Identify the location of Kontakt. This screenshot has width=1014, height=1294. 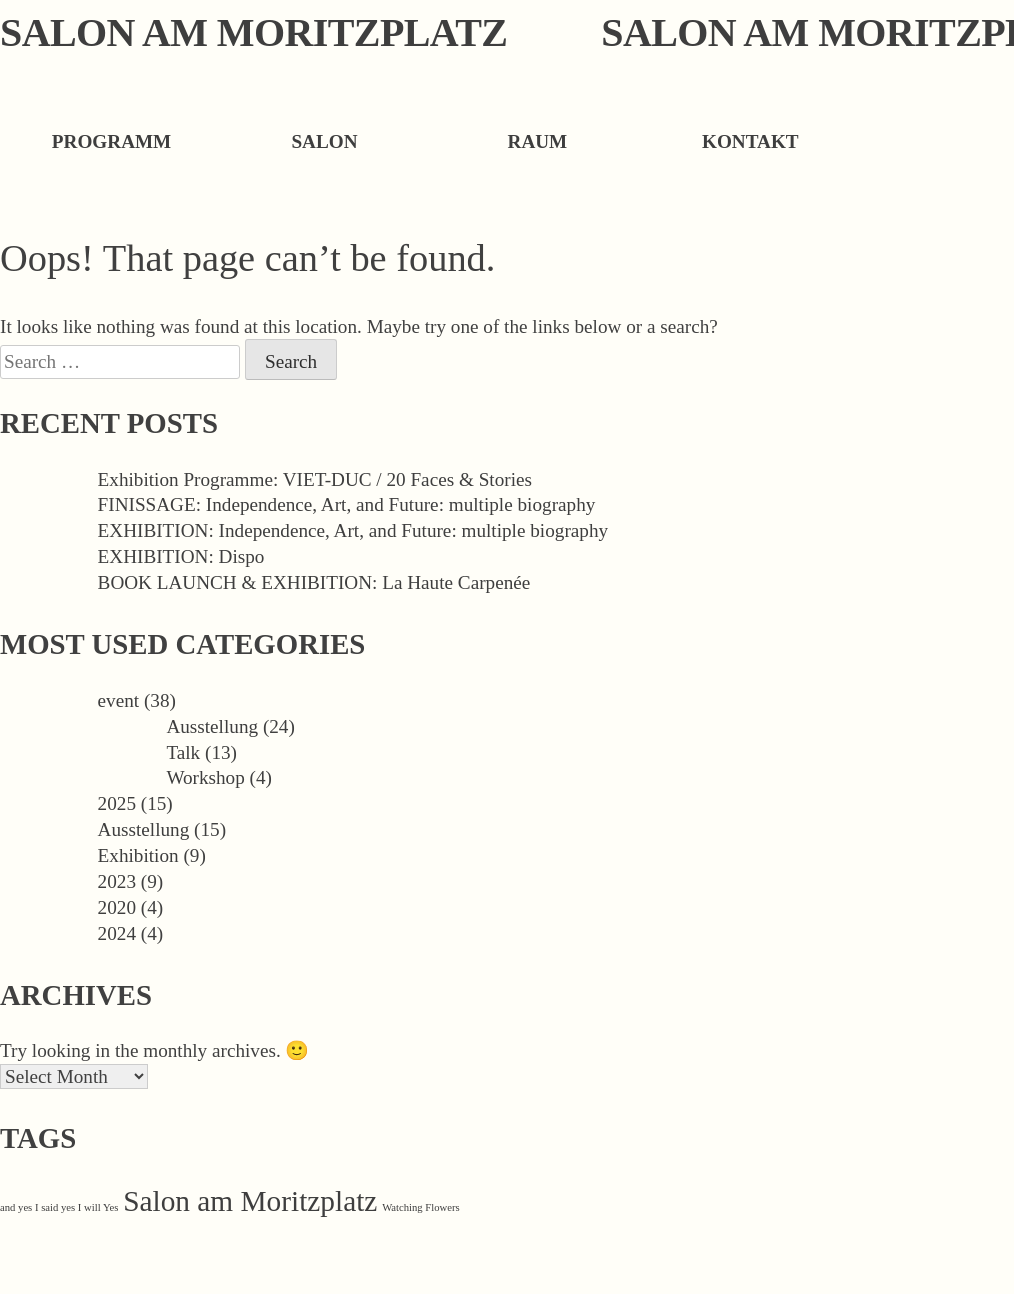
(750, 141).